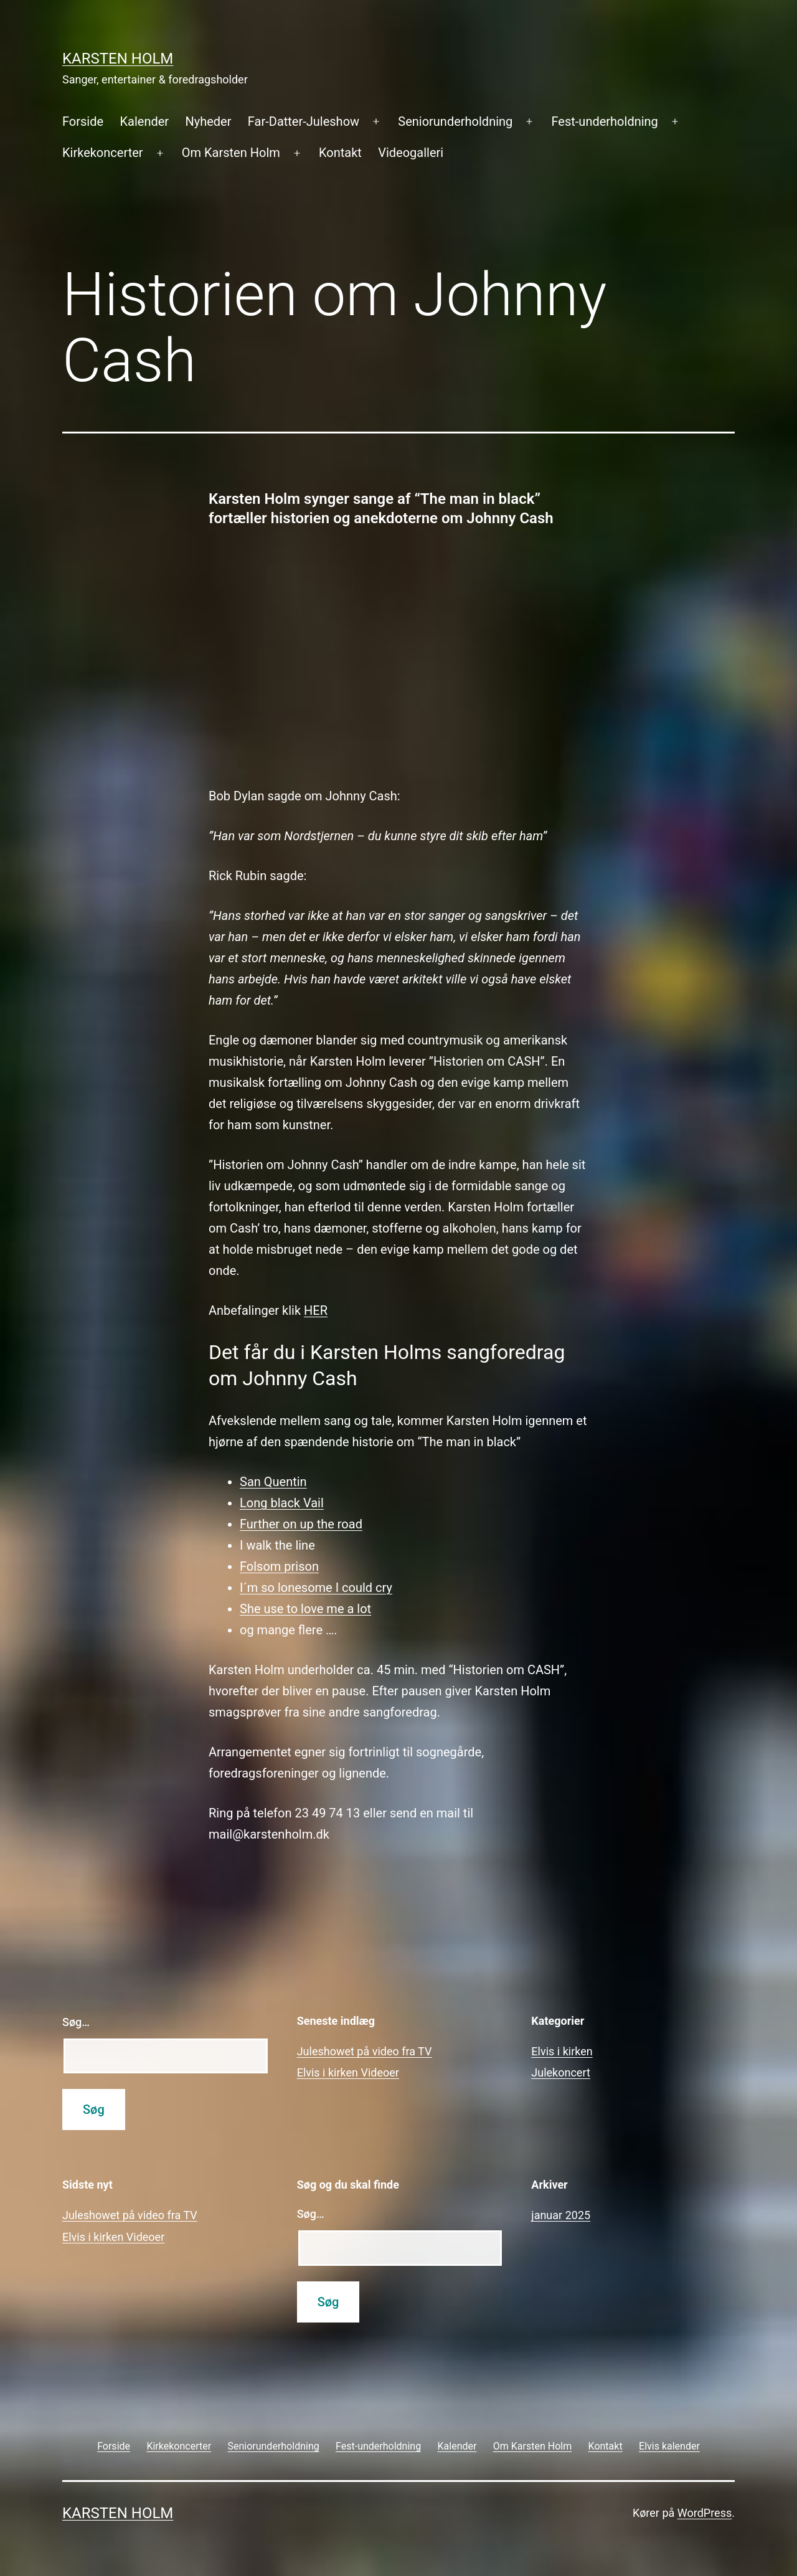  Describe the element at coordinates (76, 2022) in the screenshot. I see `Søg…` at that location.